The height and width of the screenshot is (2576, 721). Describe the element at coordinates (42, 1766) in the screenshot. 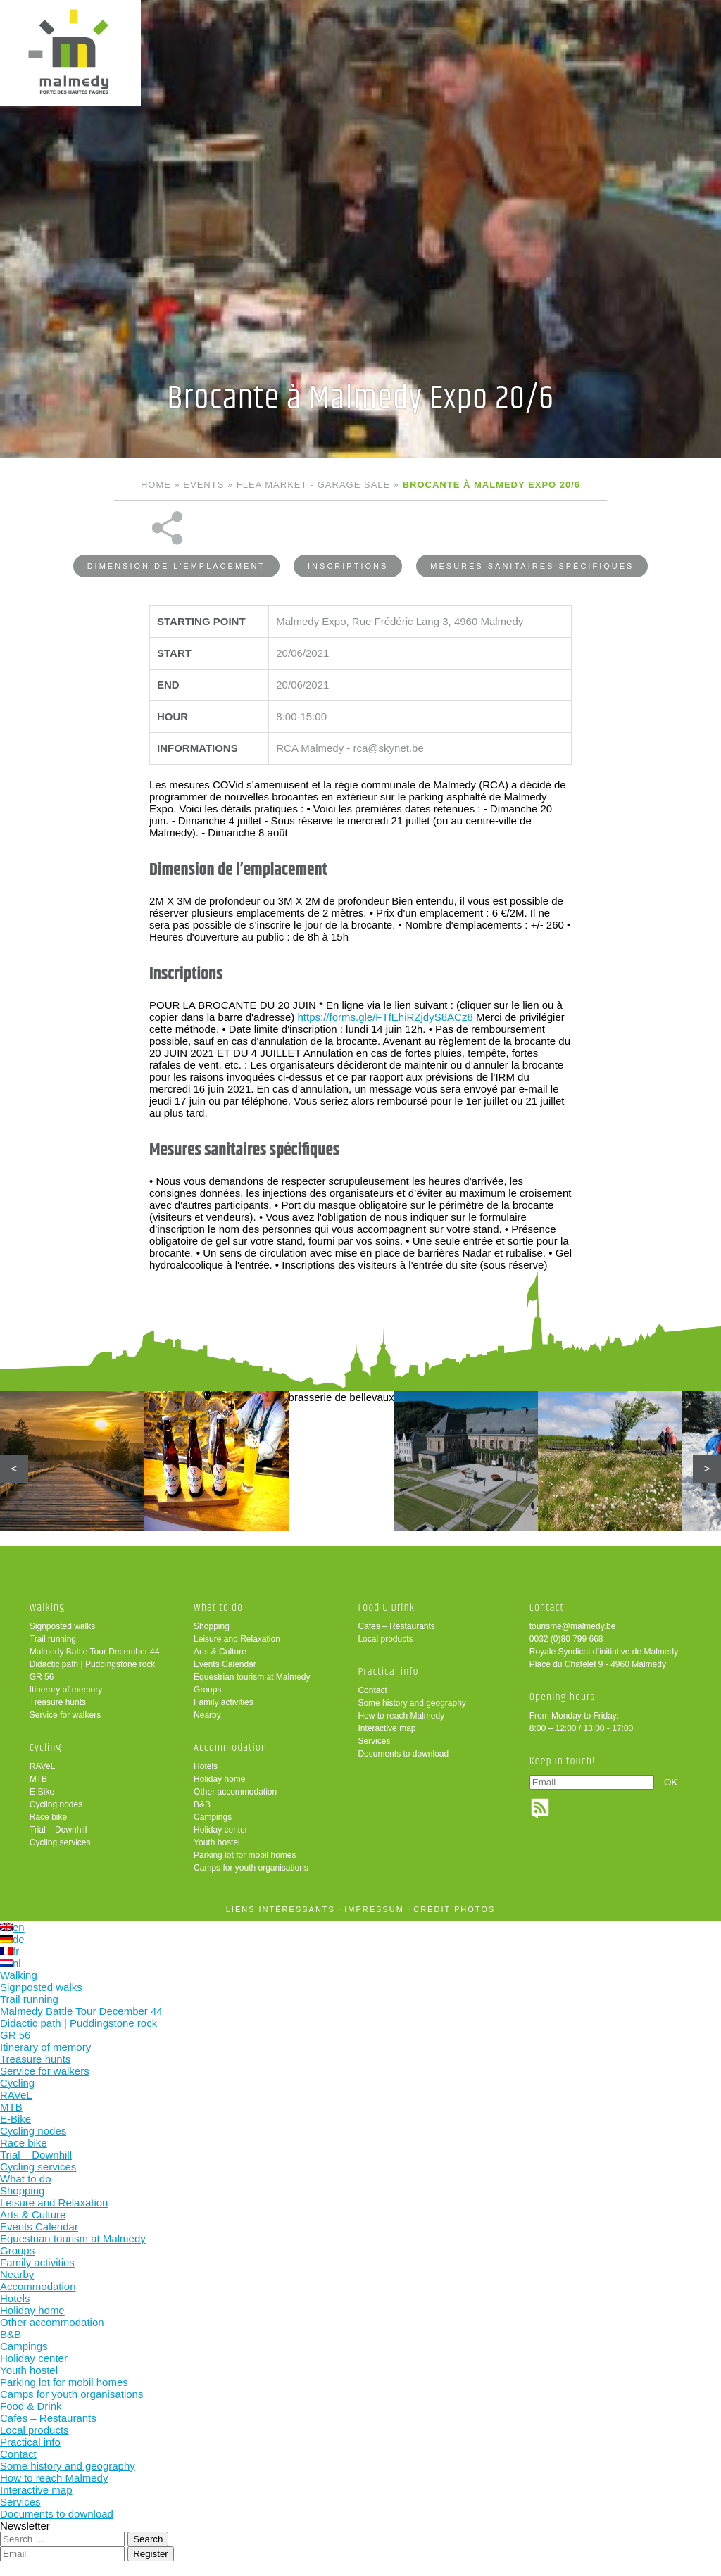

I see `RAVeL` at that location.